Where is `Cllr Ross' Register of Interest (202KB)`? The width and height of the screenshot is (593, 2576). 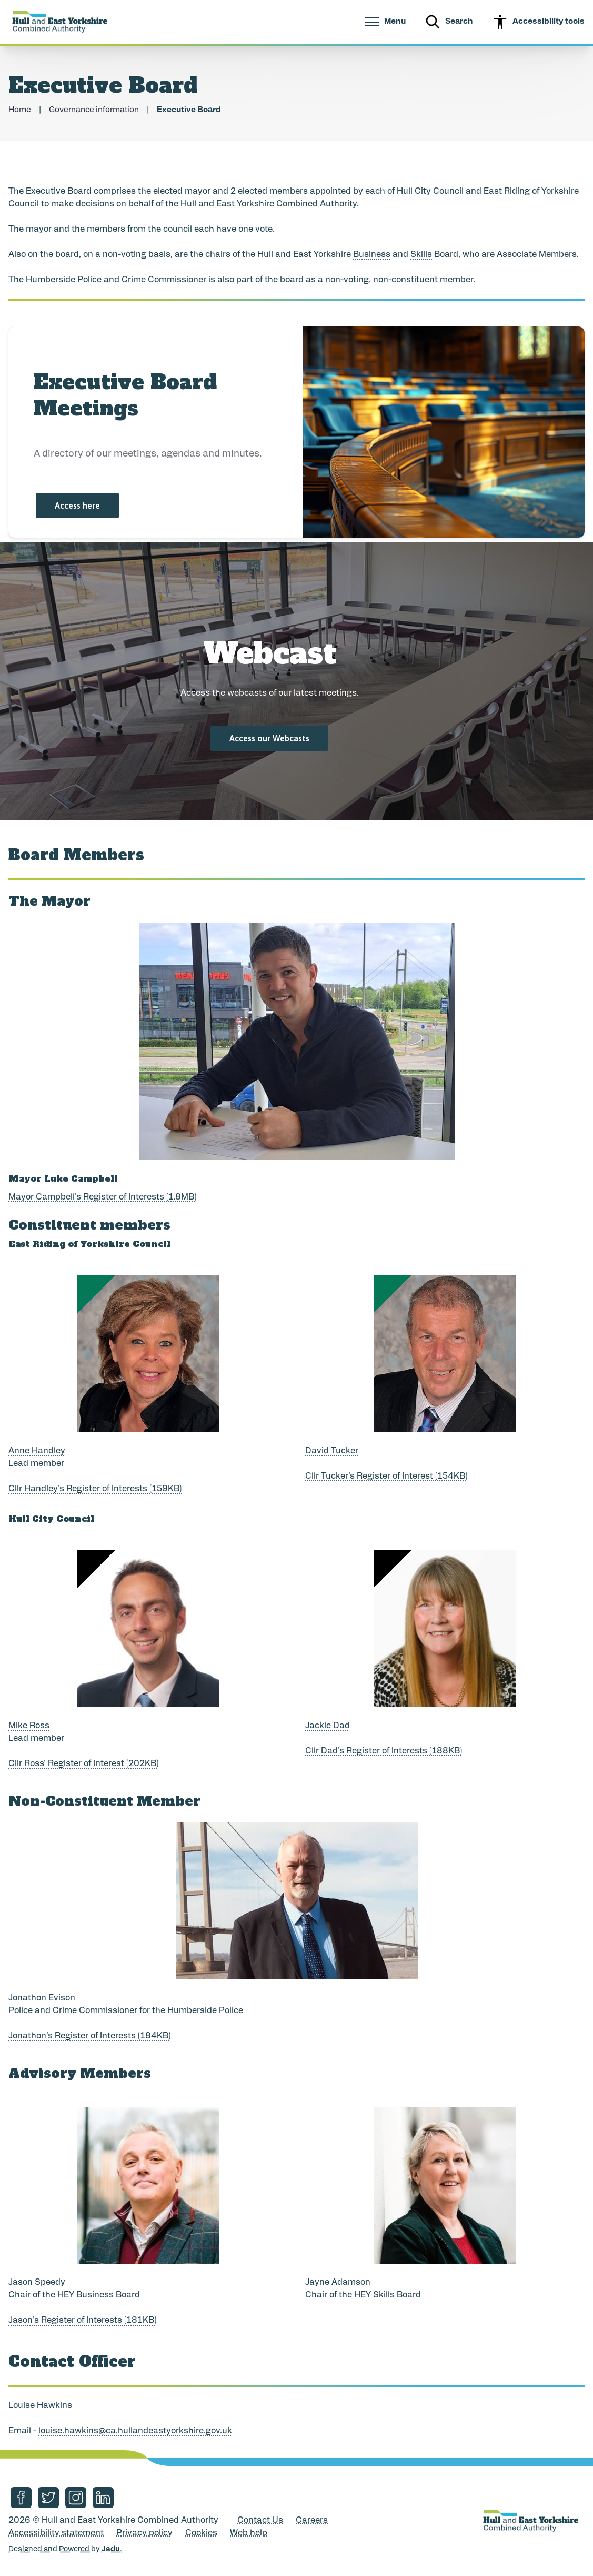 Cllr Ross' Register of Interest (202KB) is located at coordinates (83, 1764).